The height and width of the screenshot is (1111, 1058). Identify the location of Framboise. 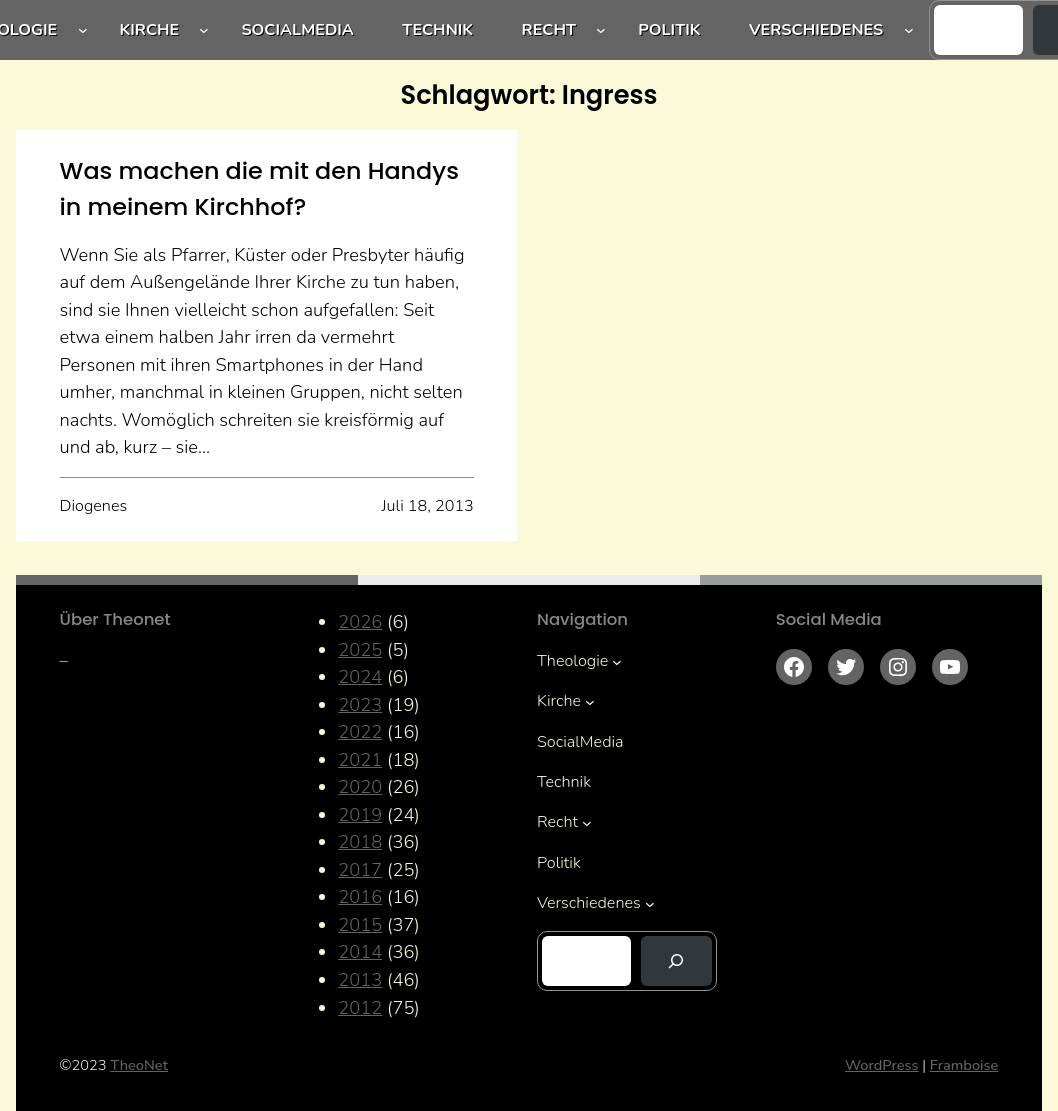
(964, 1065).